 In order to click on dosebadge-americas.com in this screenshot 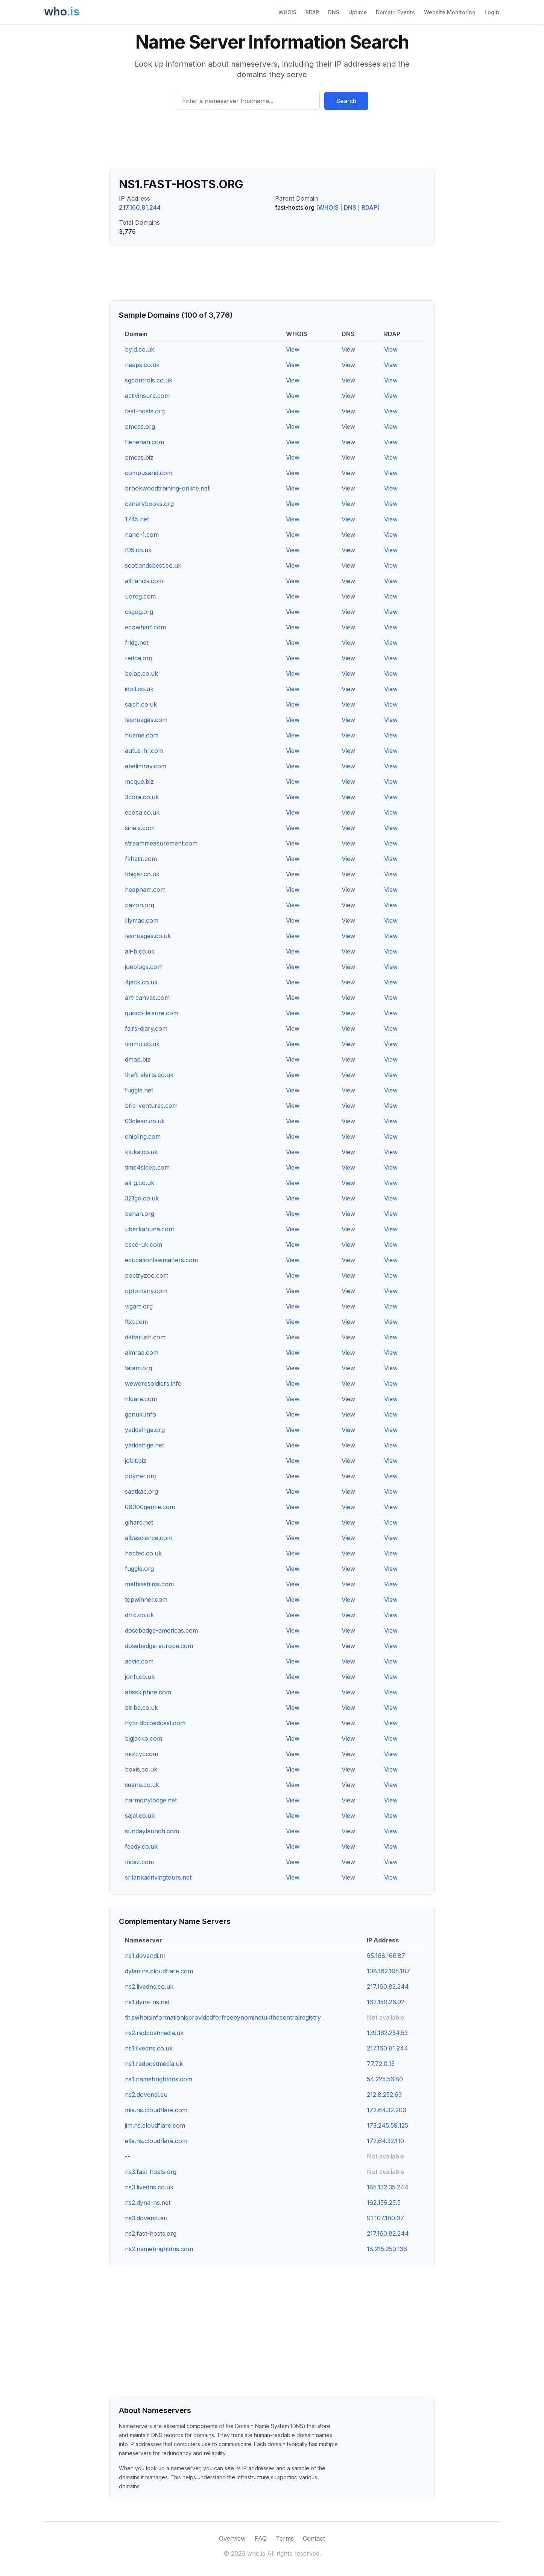, I will do `click(161, 1630)`.